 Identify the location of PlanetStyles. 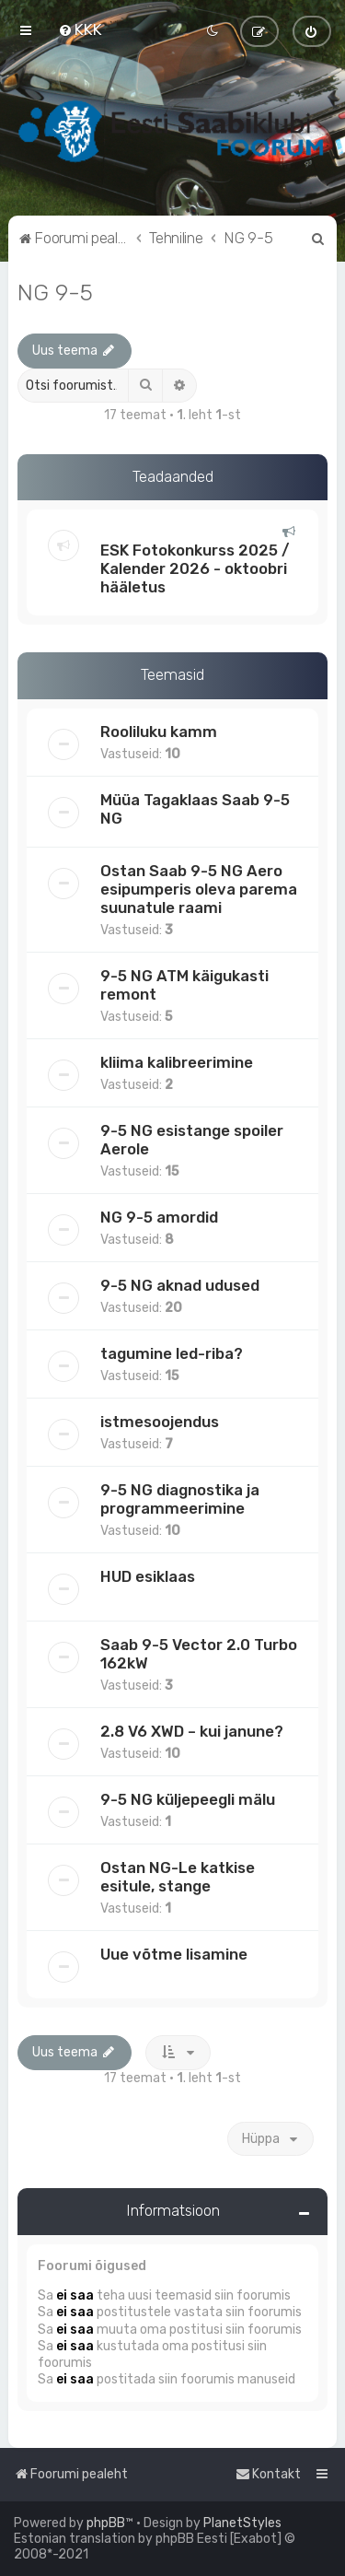
(242, 2523).